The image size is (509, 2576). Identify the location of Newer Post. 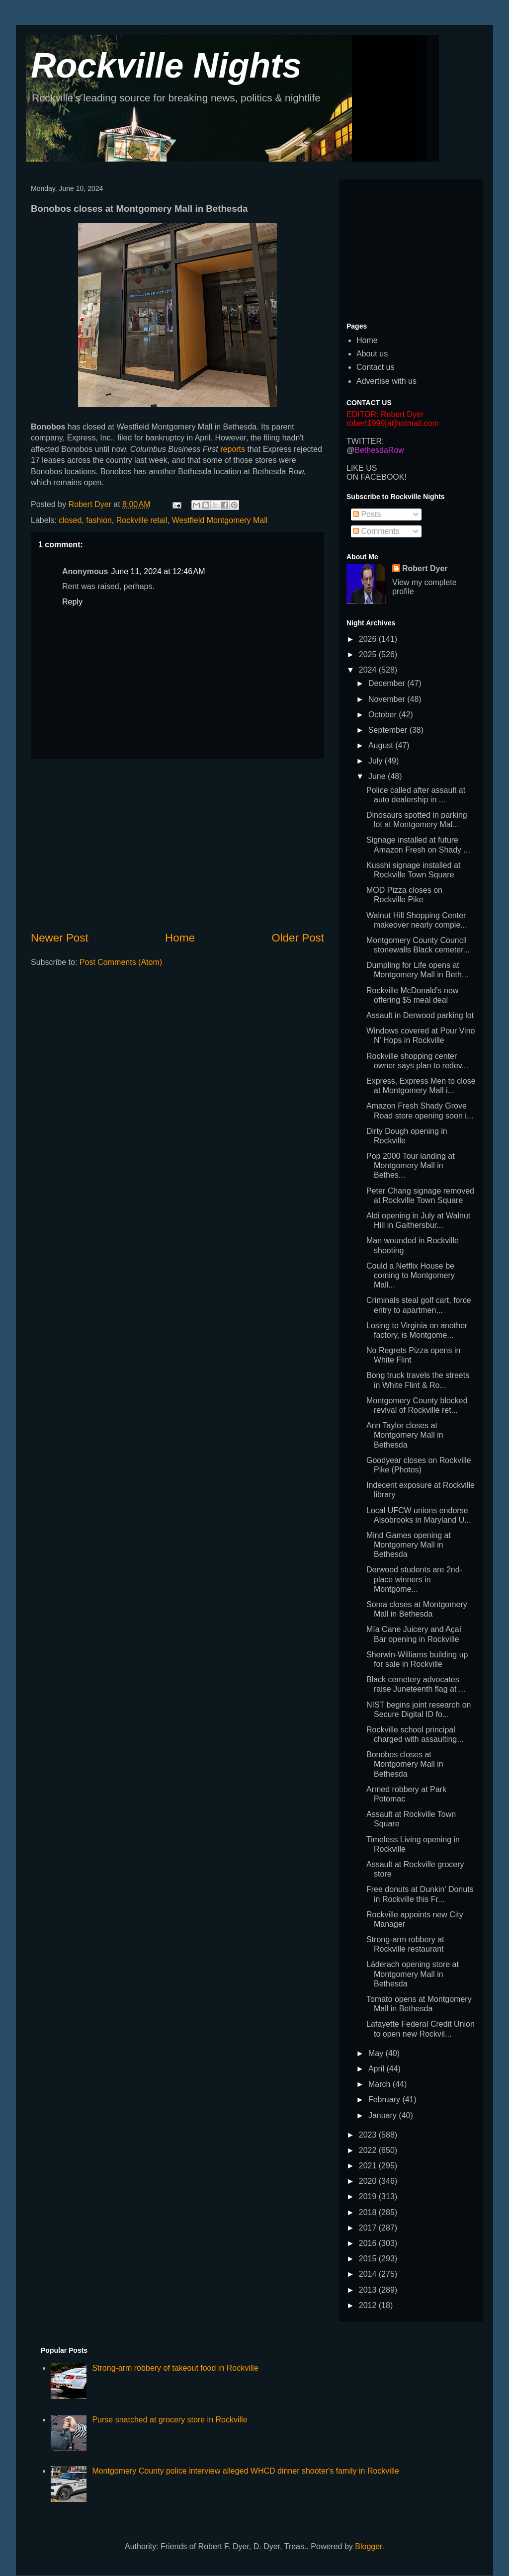
(59, 938).